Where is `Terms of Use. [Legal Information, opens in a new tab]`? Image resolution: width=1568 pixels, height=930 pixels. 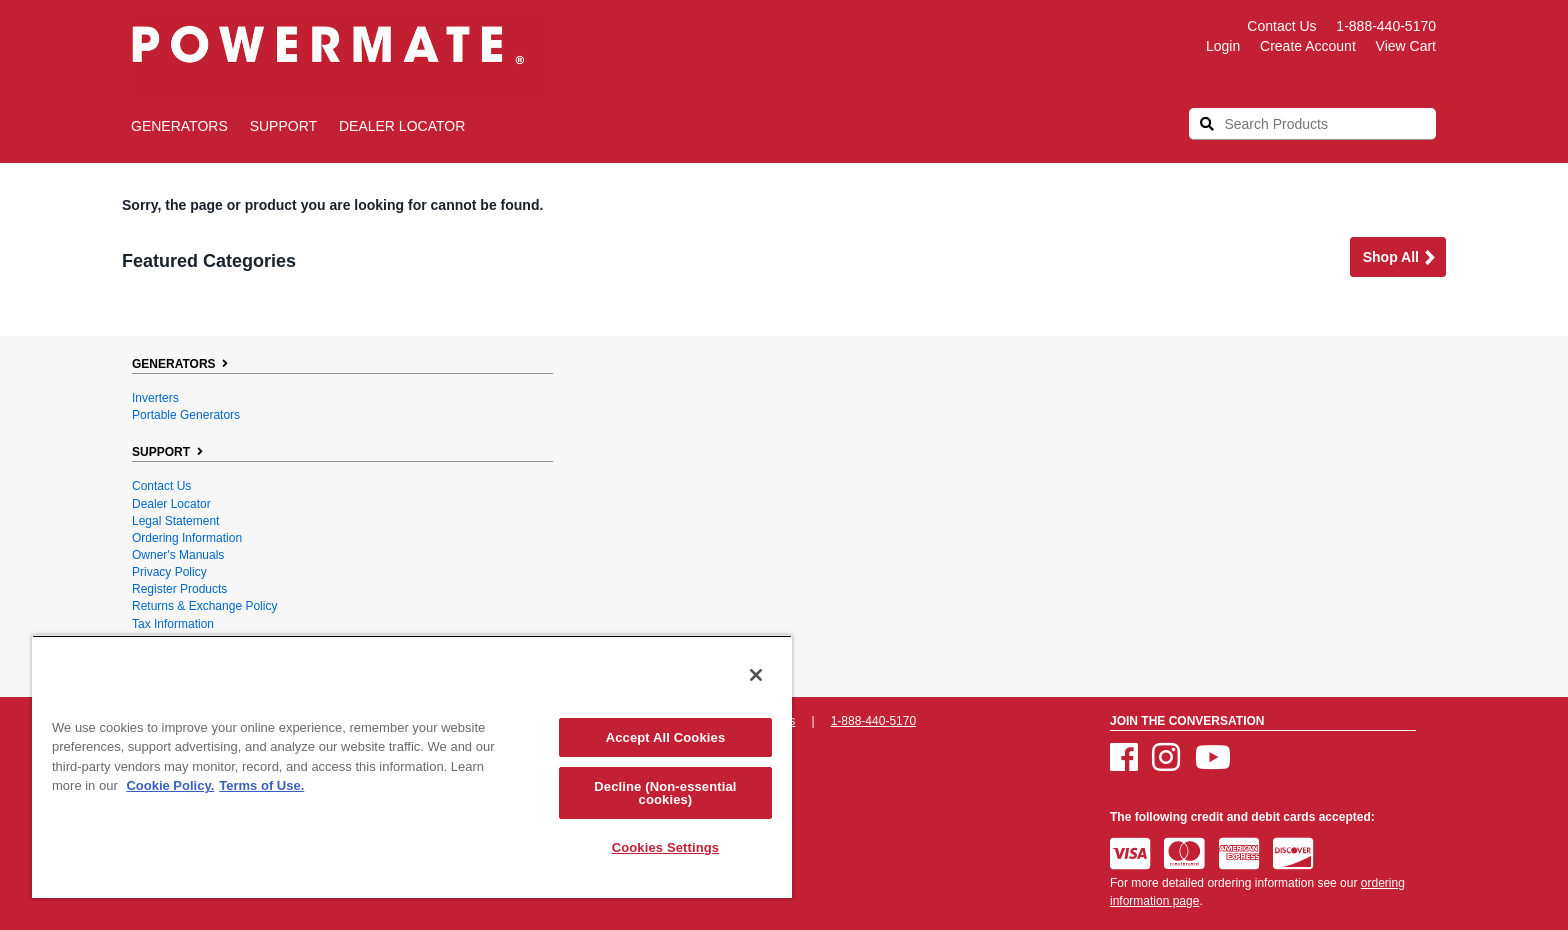
Terms of Use. [Legal Information, opens in a new tab] is located at coordinates (261, 785).